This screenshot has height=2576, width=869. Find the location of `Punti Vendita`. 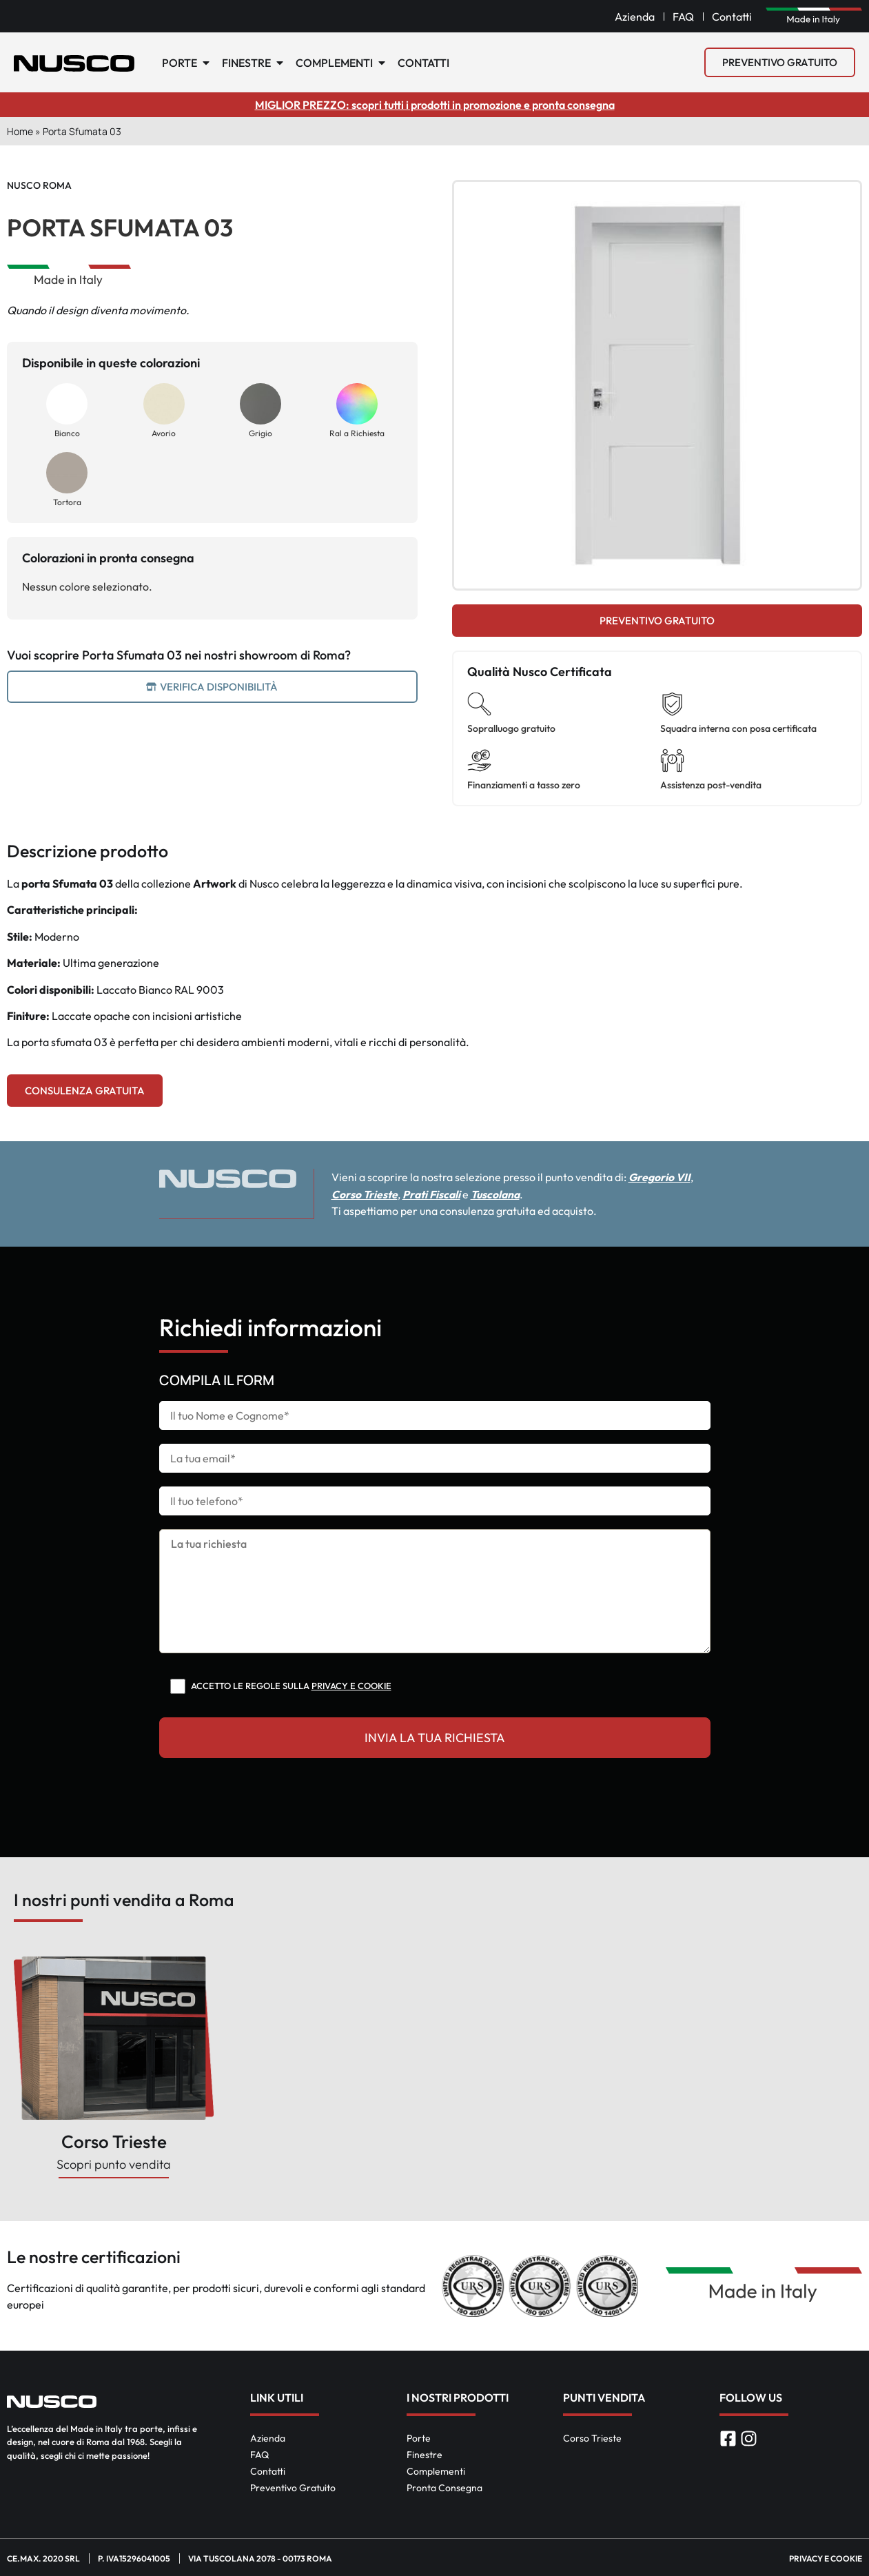

Punti Vendita is located at coordinates (604, 2397).